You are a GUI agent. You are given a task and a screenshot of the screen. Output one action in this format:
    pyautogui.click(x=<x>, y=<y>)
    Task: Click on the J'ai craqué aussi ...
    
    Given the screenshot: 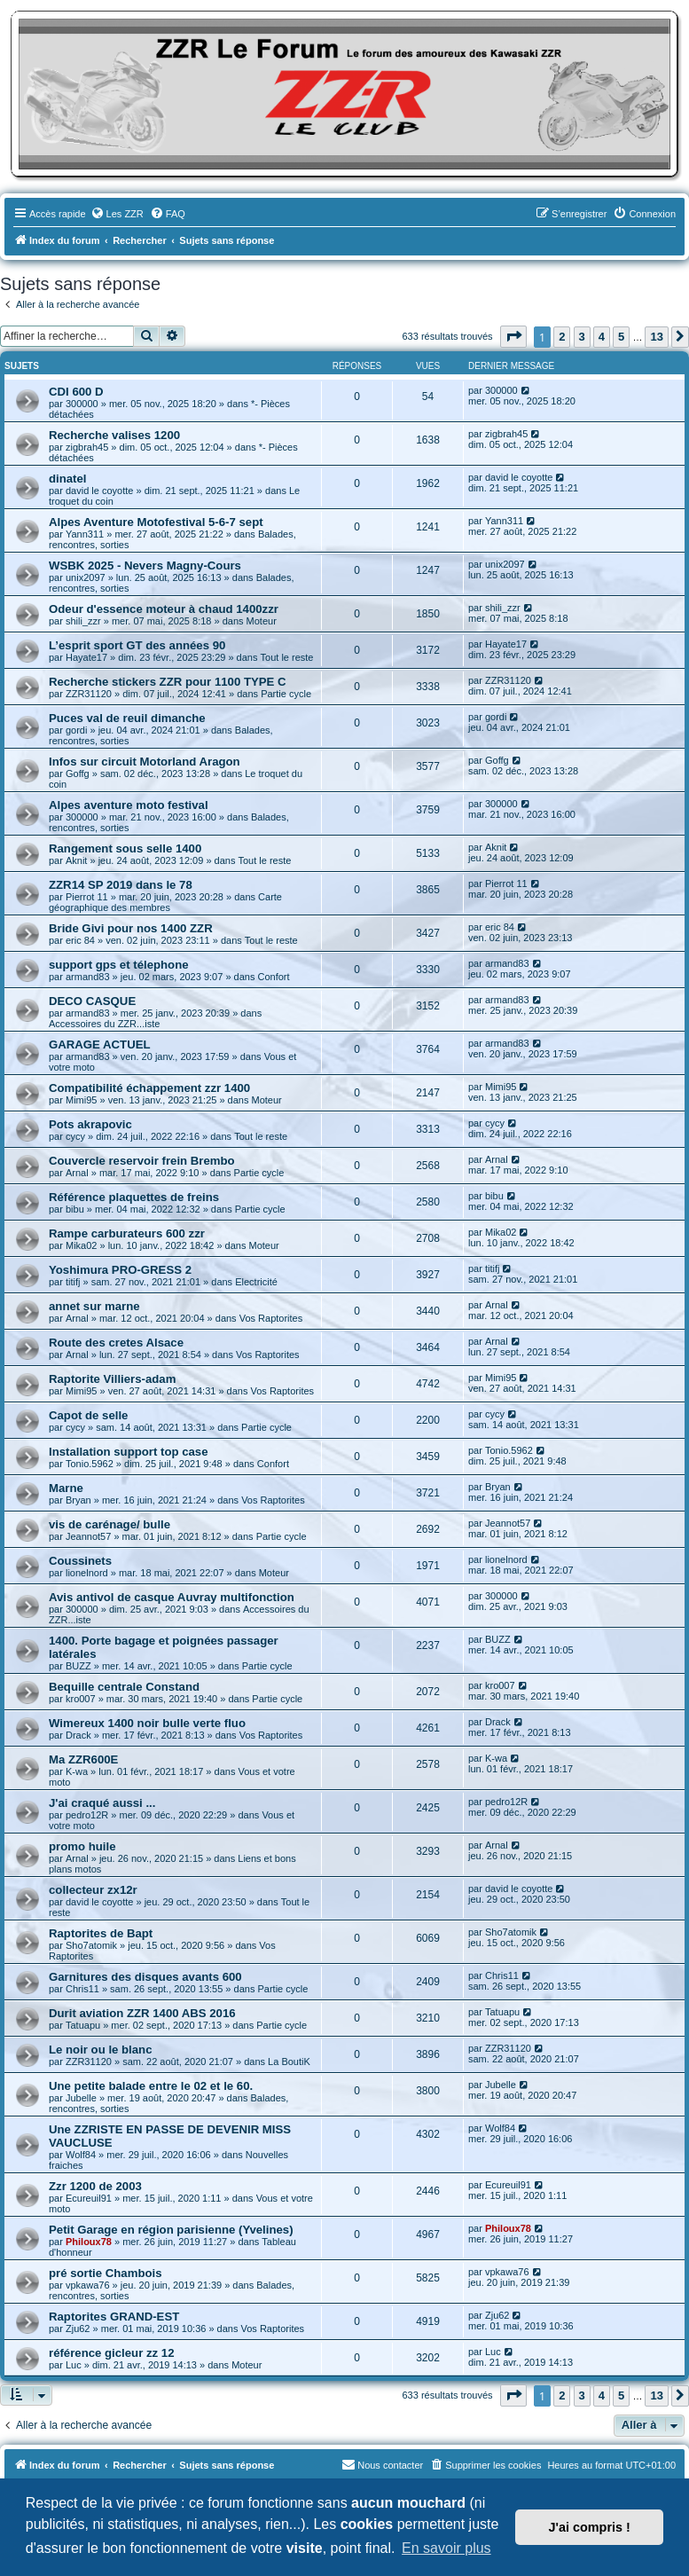 What is the action you would take?
    pyautogui.click(x=102, y=1803)
    